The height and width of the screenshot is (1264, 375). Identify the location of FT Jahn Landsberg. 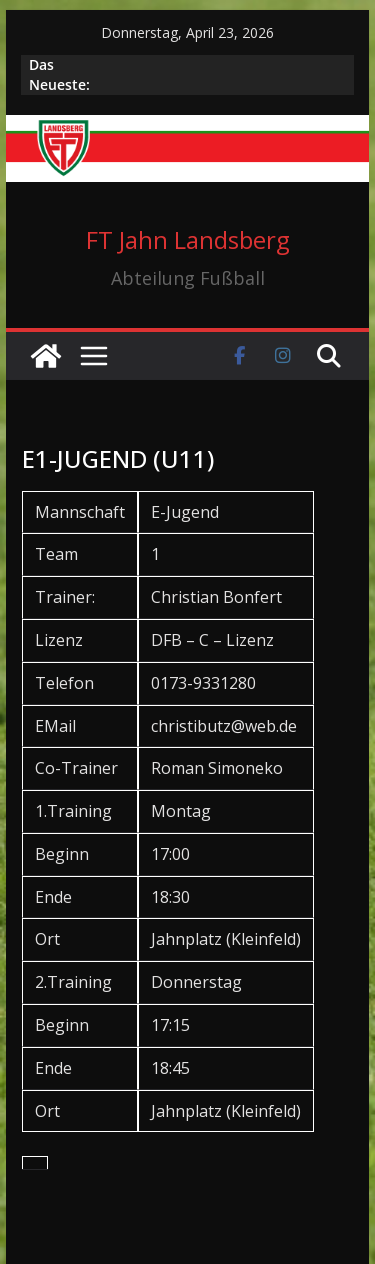
(188, 239).